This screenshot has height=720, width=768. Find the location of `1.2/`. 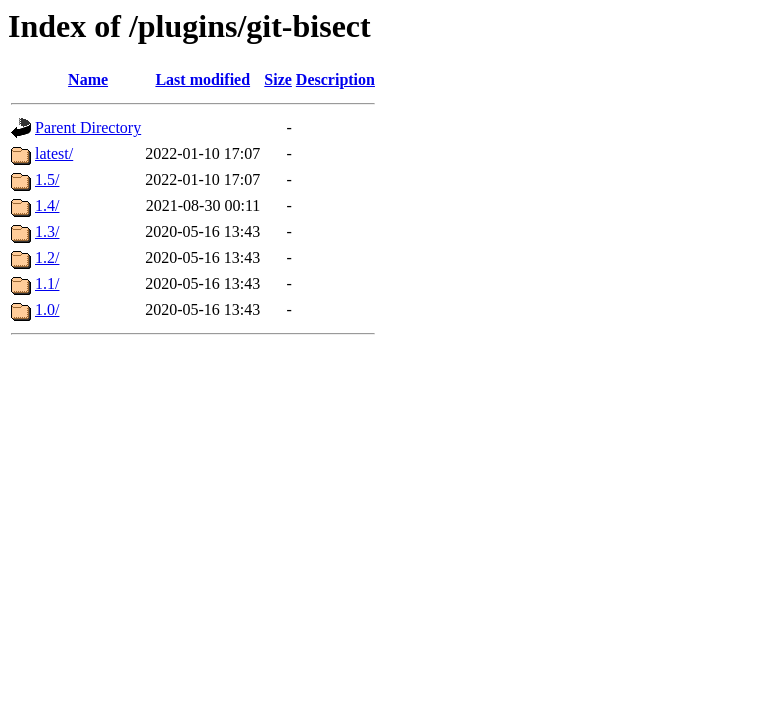

1.2/ is located at coordinates (47, 257).